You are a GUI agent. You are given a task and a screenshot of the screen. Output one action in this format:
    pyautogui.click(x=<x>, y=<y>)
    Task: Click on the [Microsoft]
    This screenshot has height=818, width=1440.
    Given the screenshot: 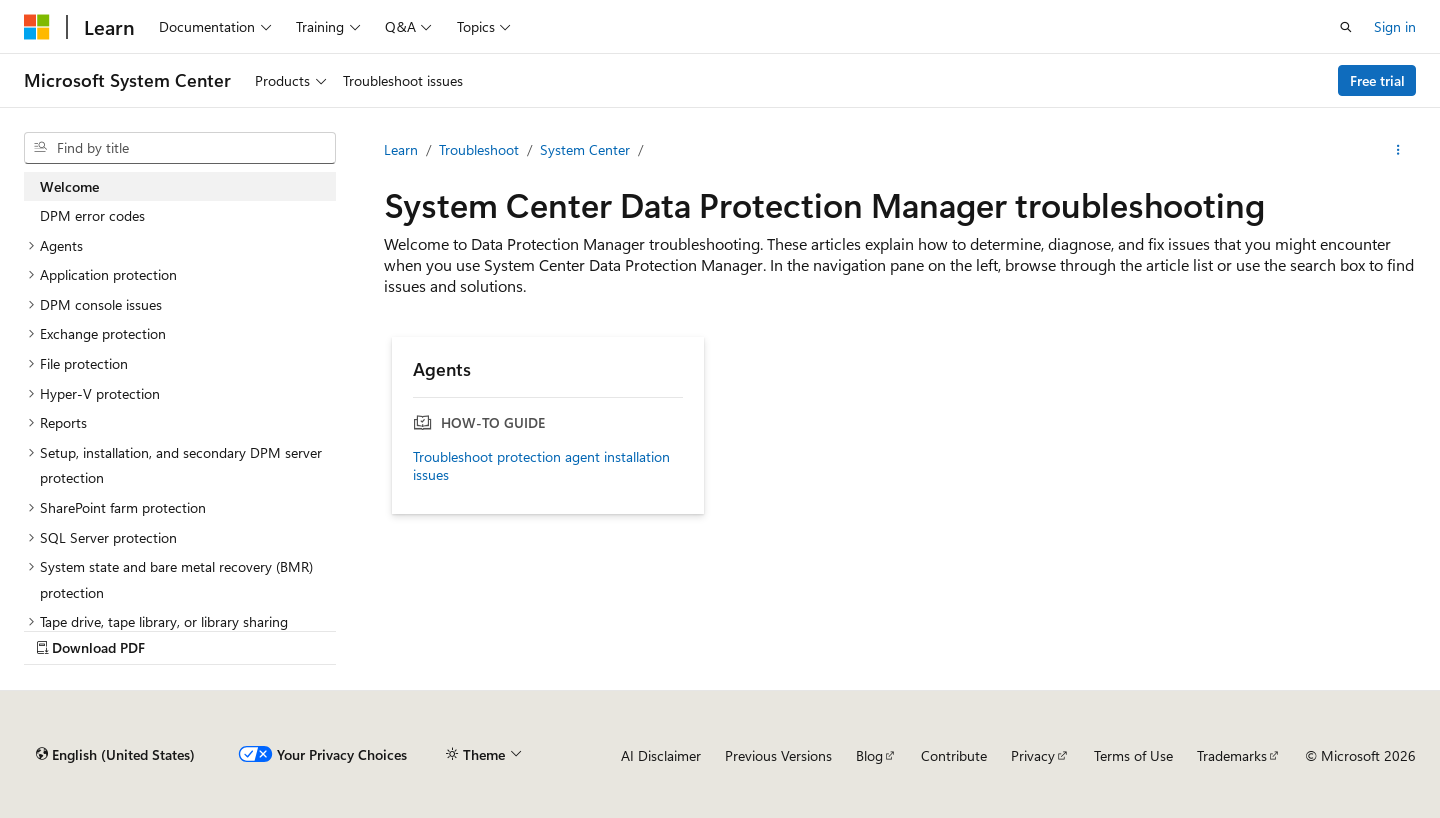 What is the action you would take?
    pyautogui.click(x=37, y=27)
    